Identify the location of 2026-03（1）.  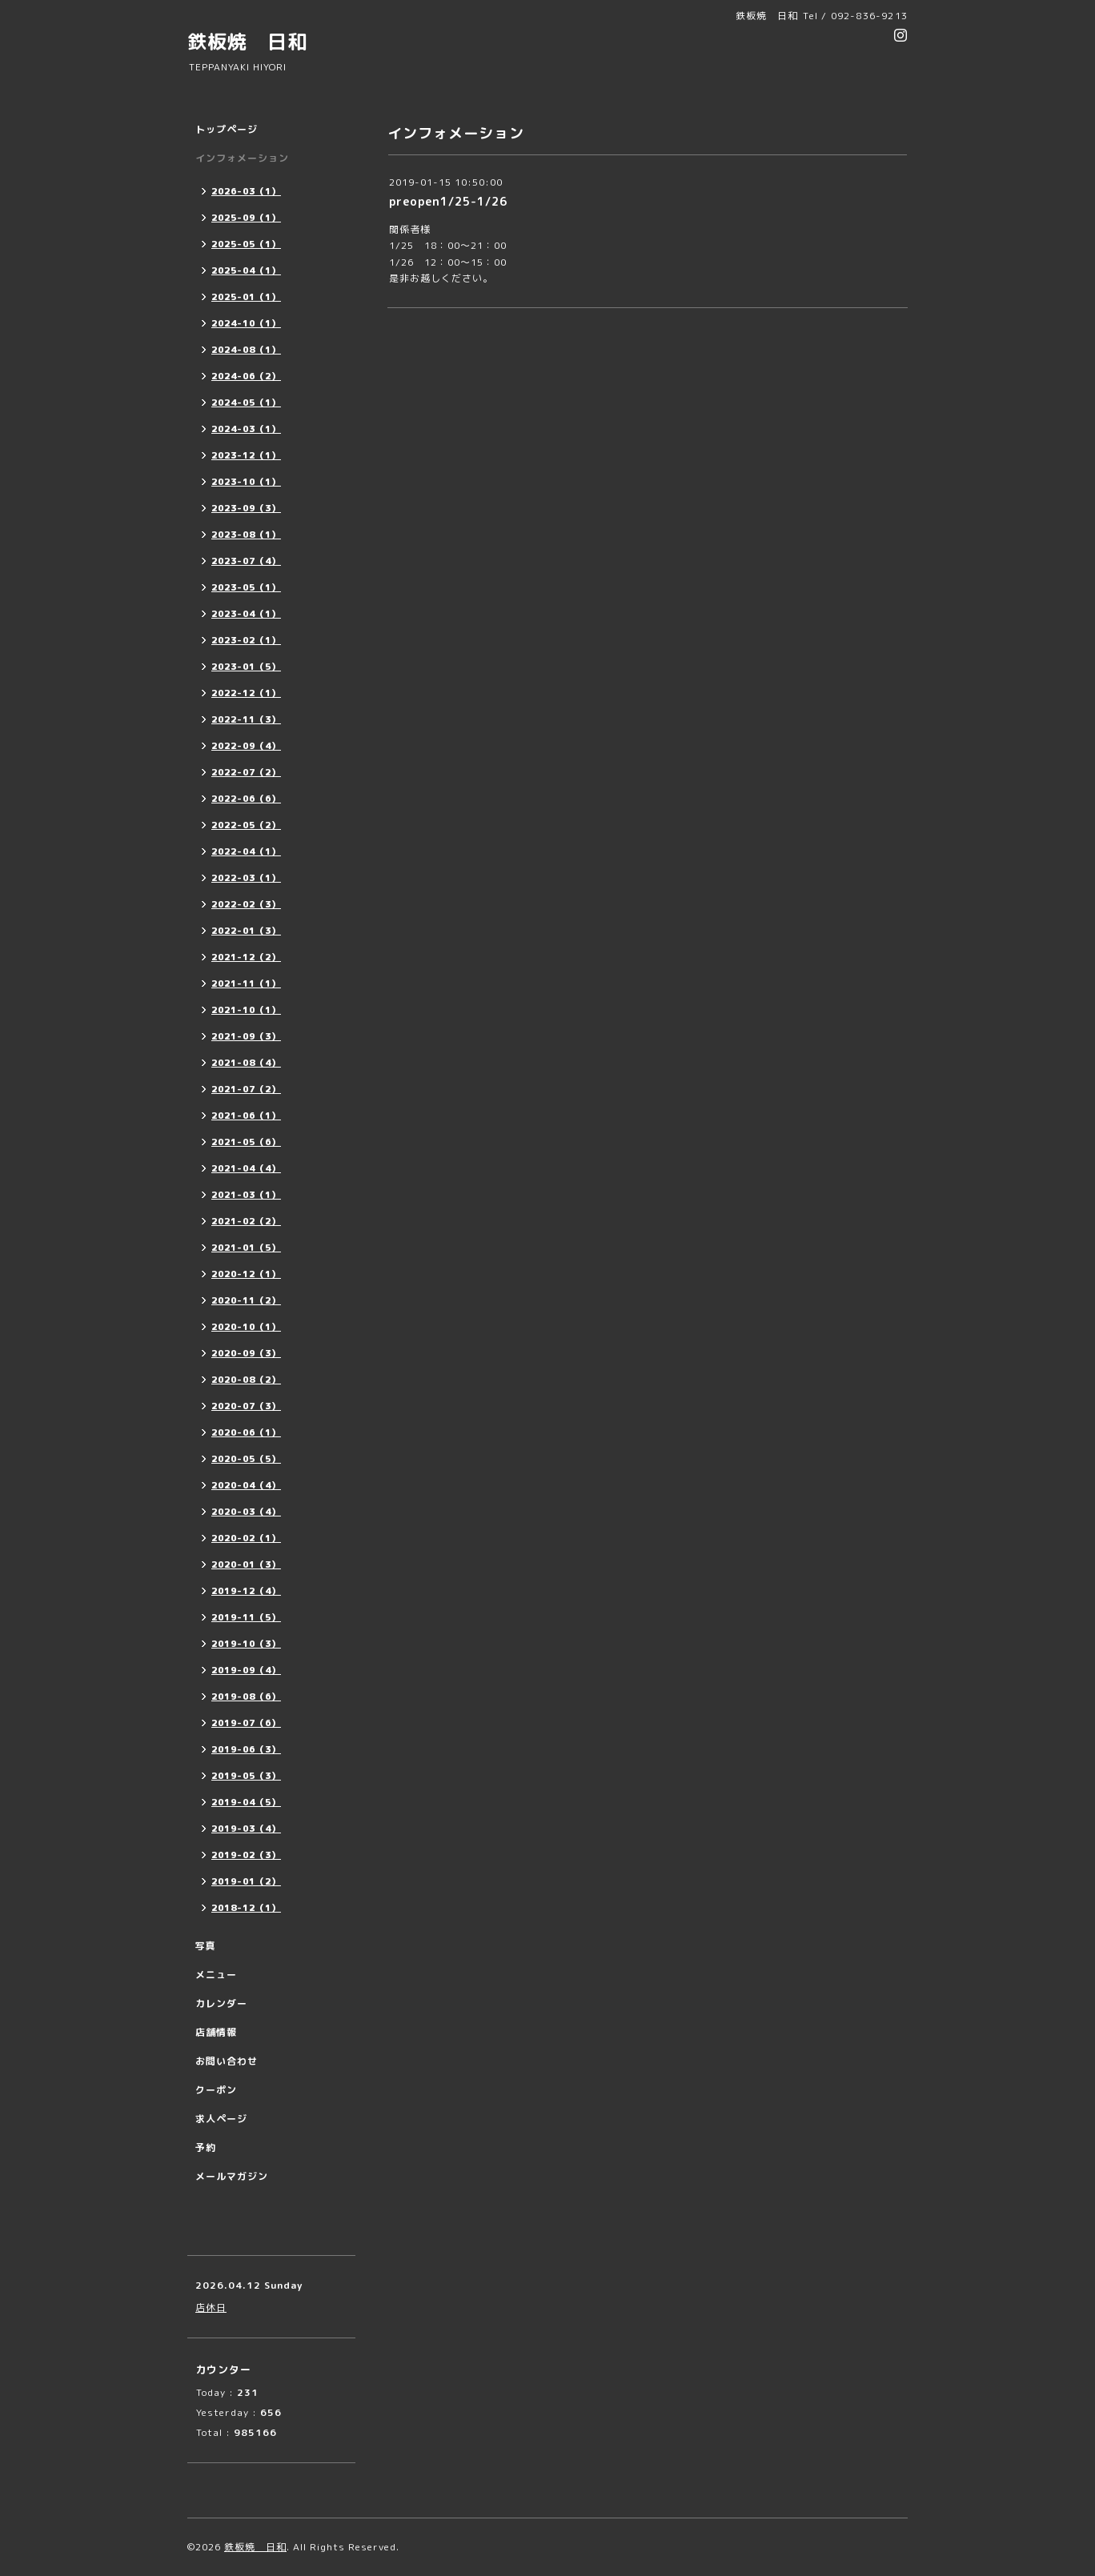
(246, 191).